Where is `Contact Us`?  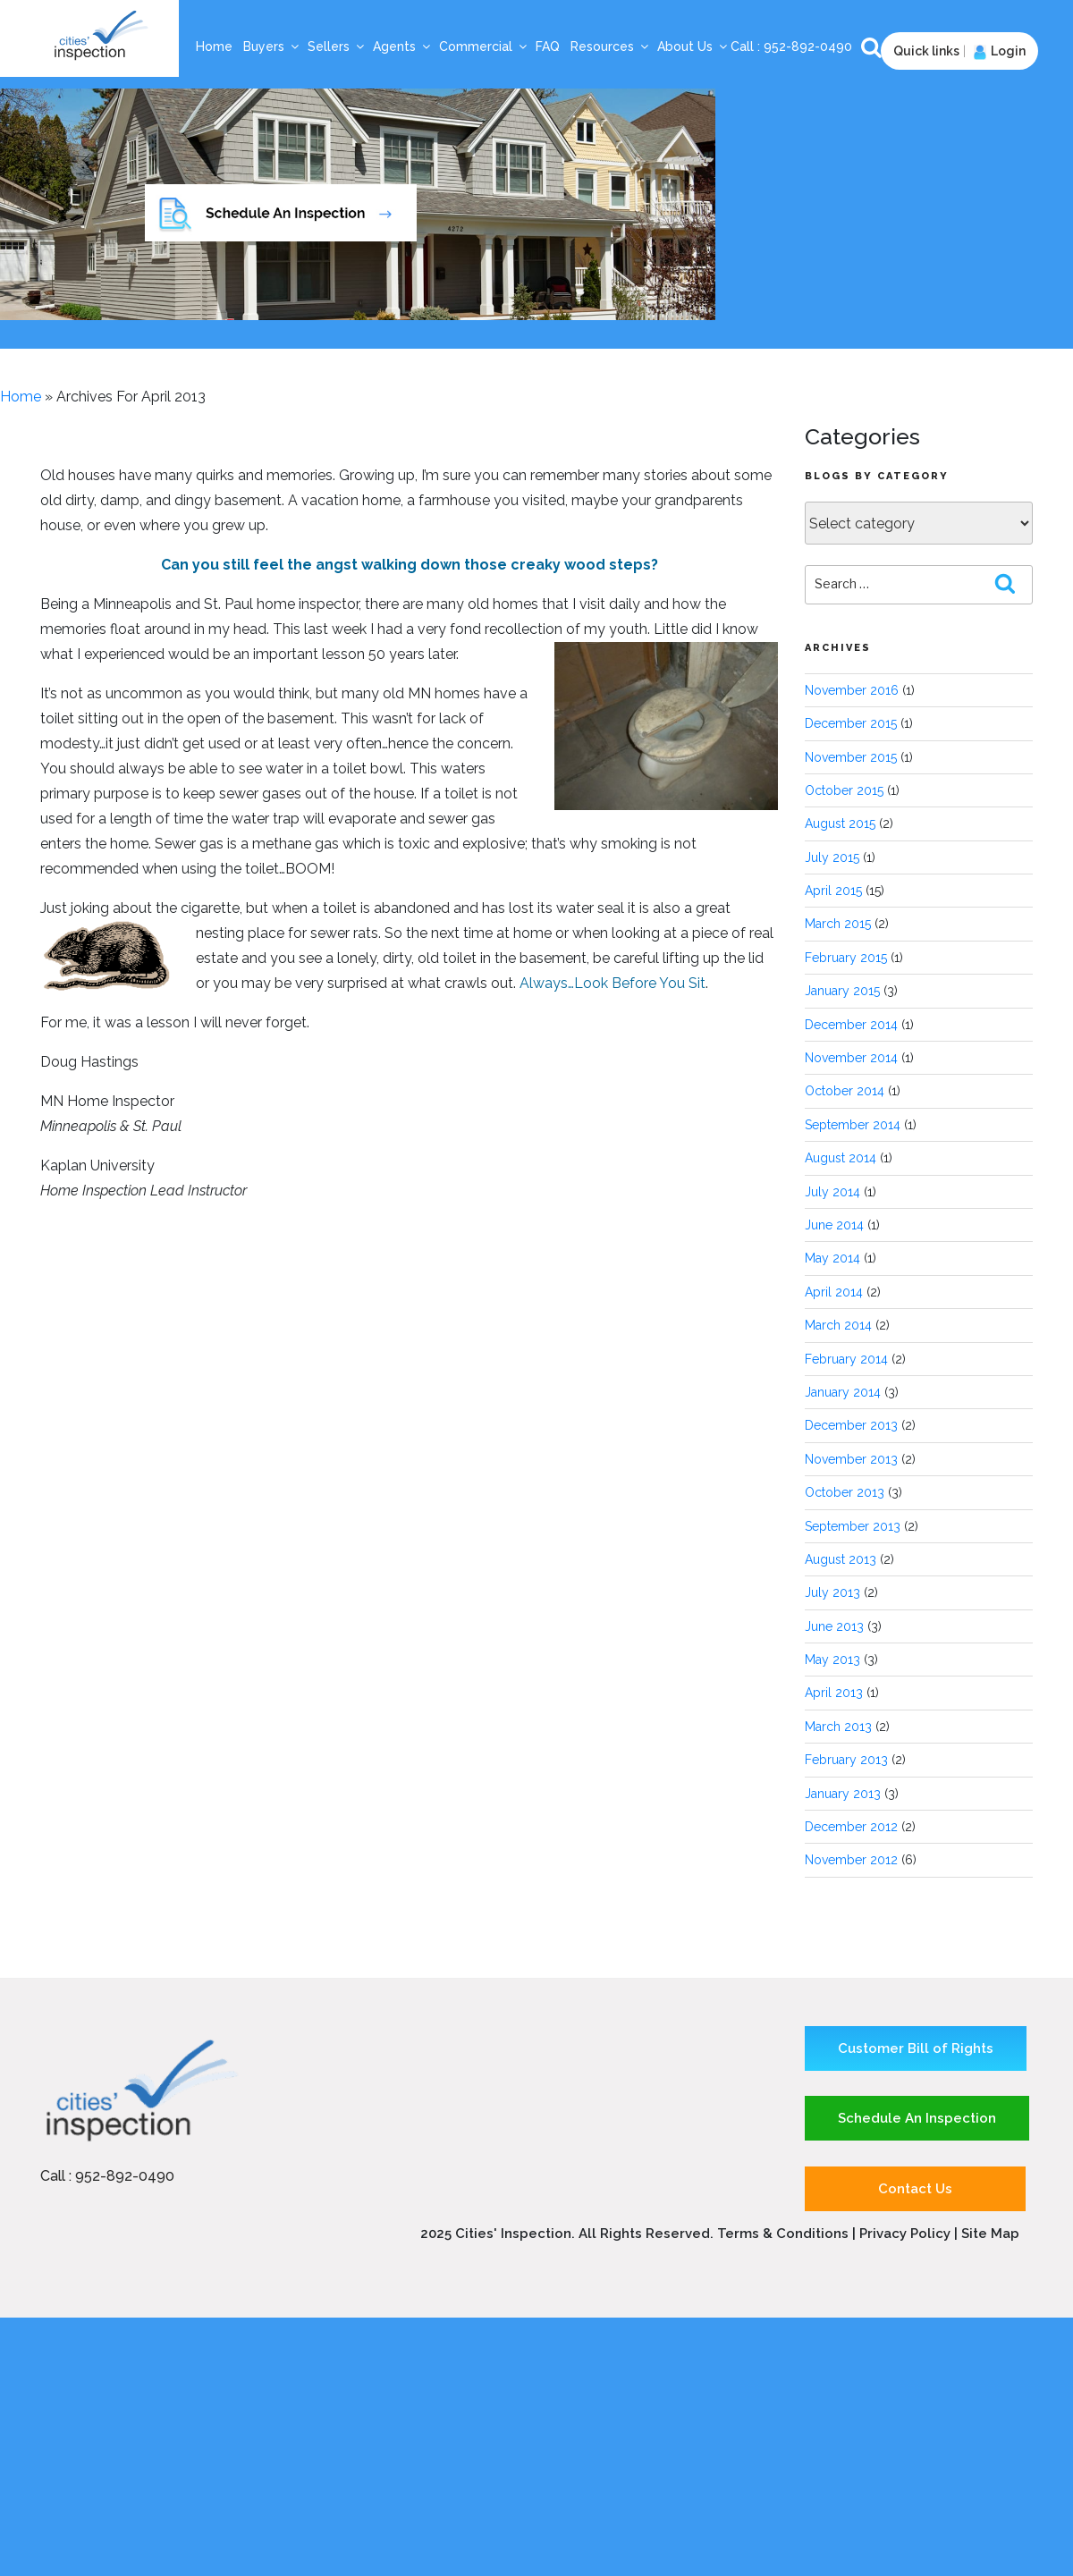
Contact Us is located at coordinates (915, 2189).